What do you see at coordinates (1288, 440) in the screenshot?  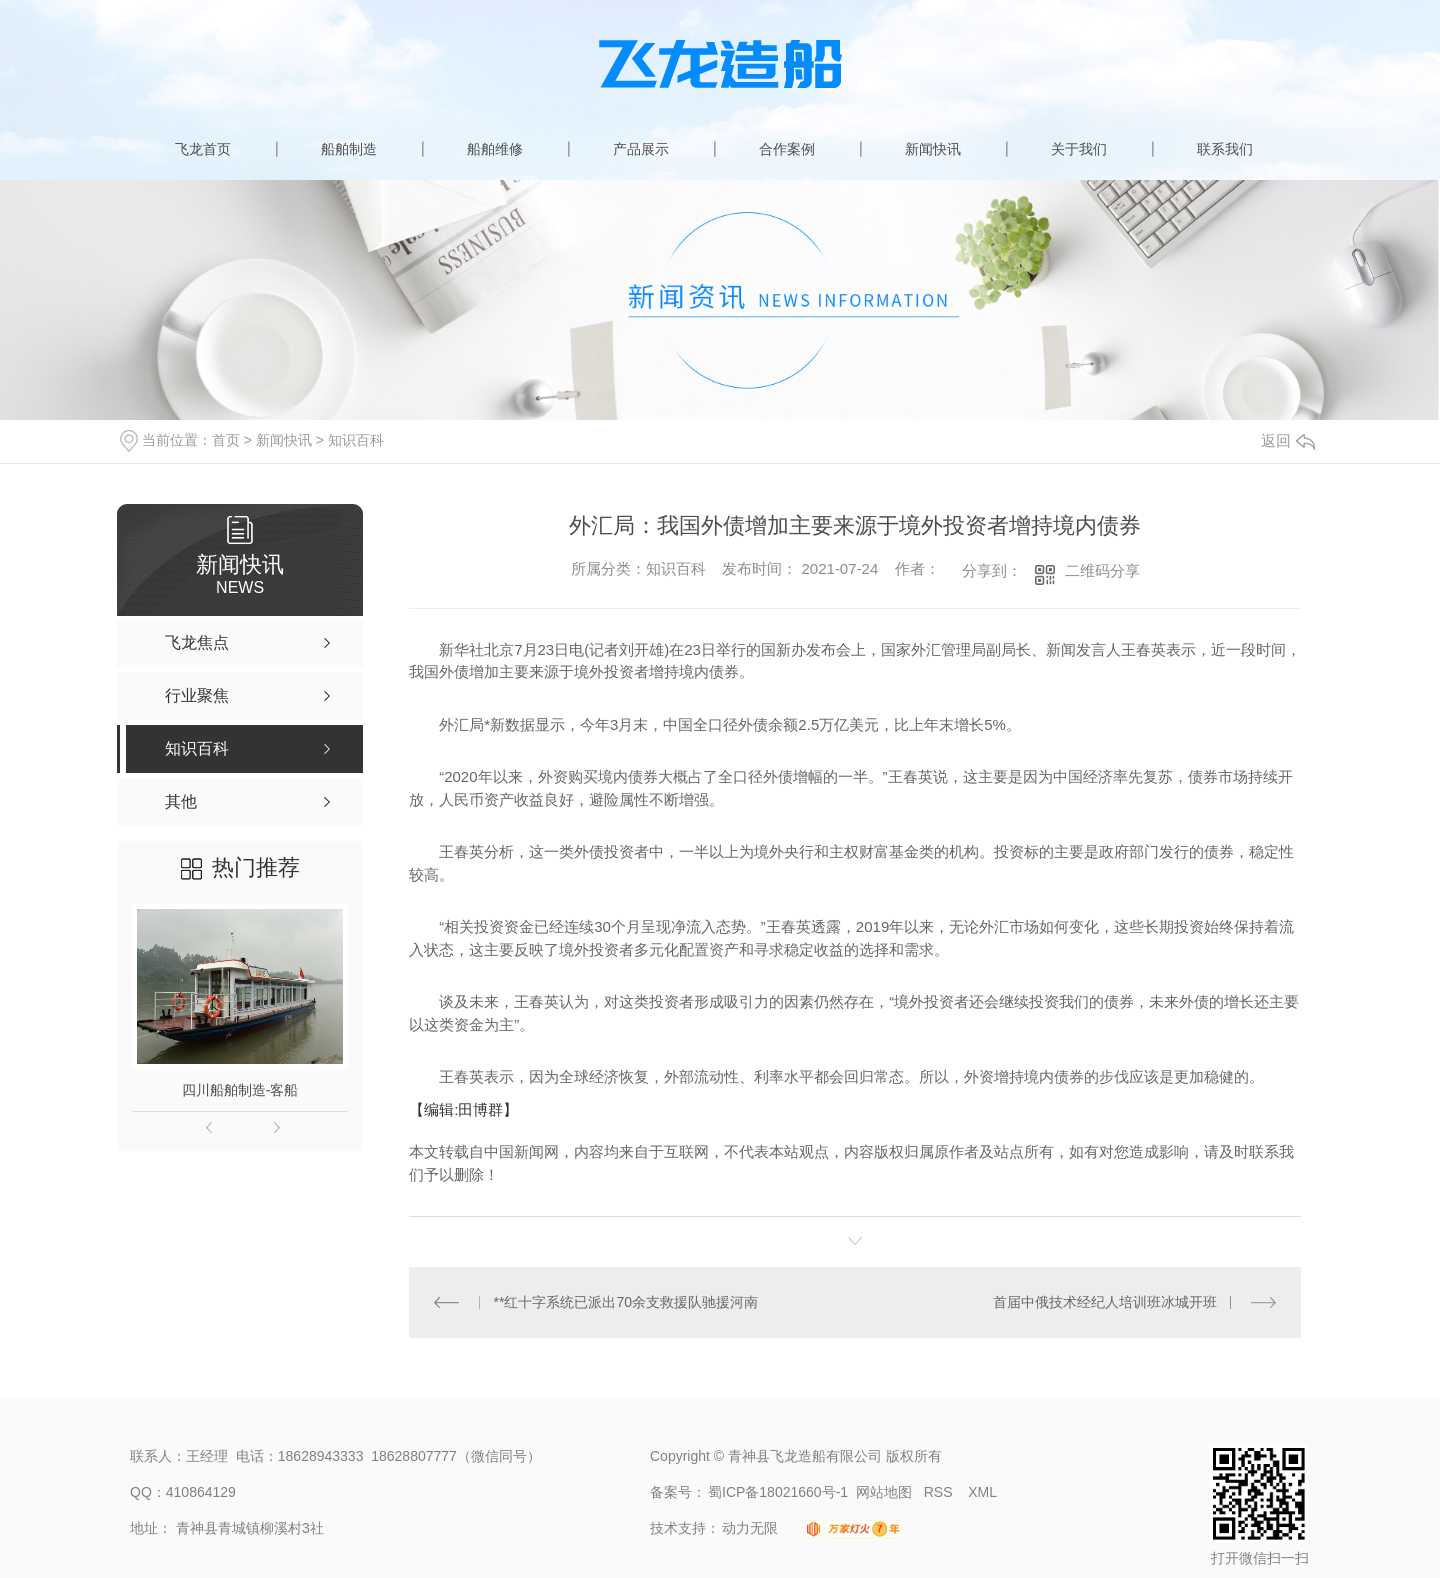 I see `返回` at bounding box center [1288, 440].